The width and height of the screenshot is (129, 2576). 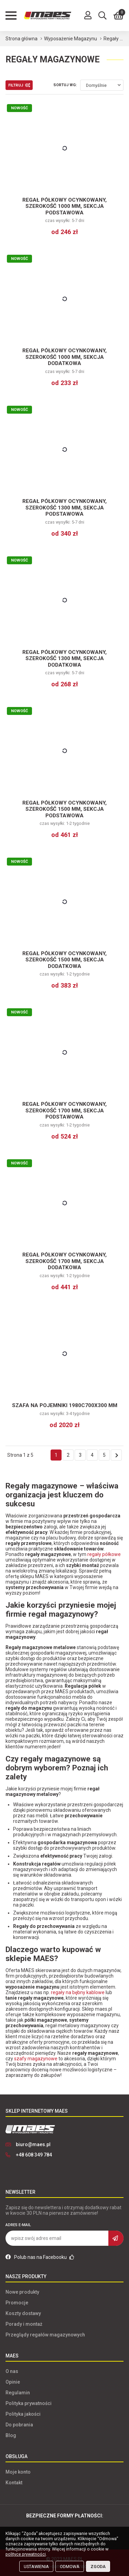 What do you see at coordinates (26, 2554) in the screenshot?
I see `polityce prywatności` at bounding box center [26, 2554].